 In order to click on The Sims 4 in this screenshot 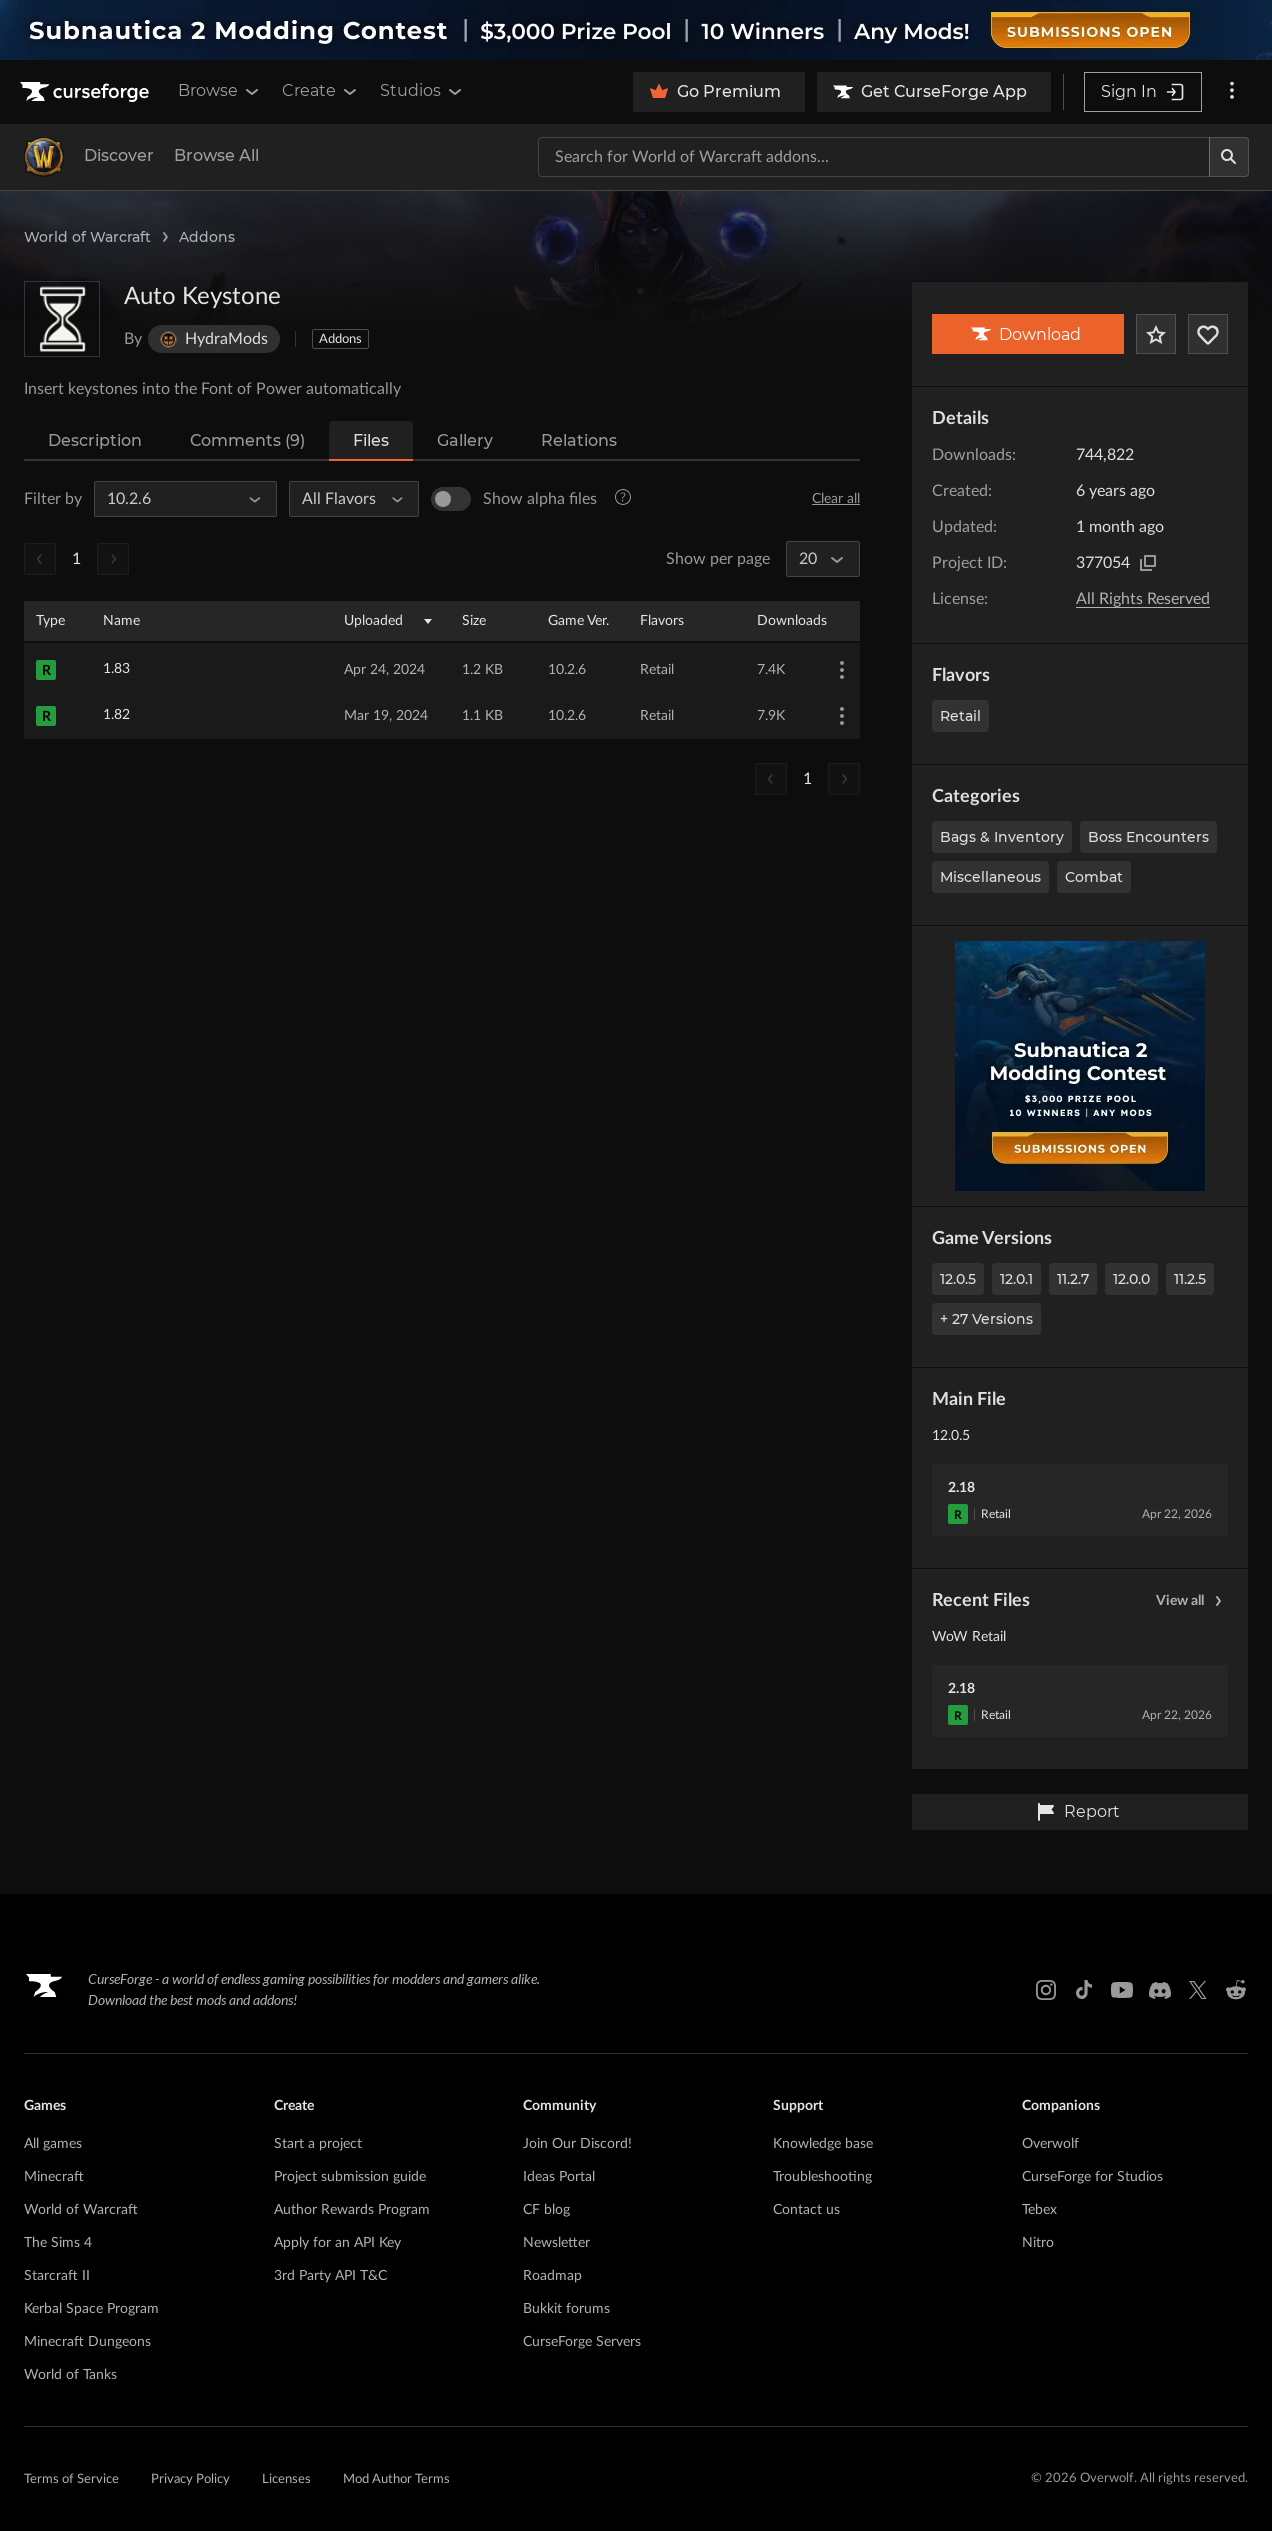, I will do `click(58, 2243)`.